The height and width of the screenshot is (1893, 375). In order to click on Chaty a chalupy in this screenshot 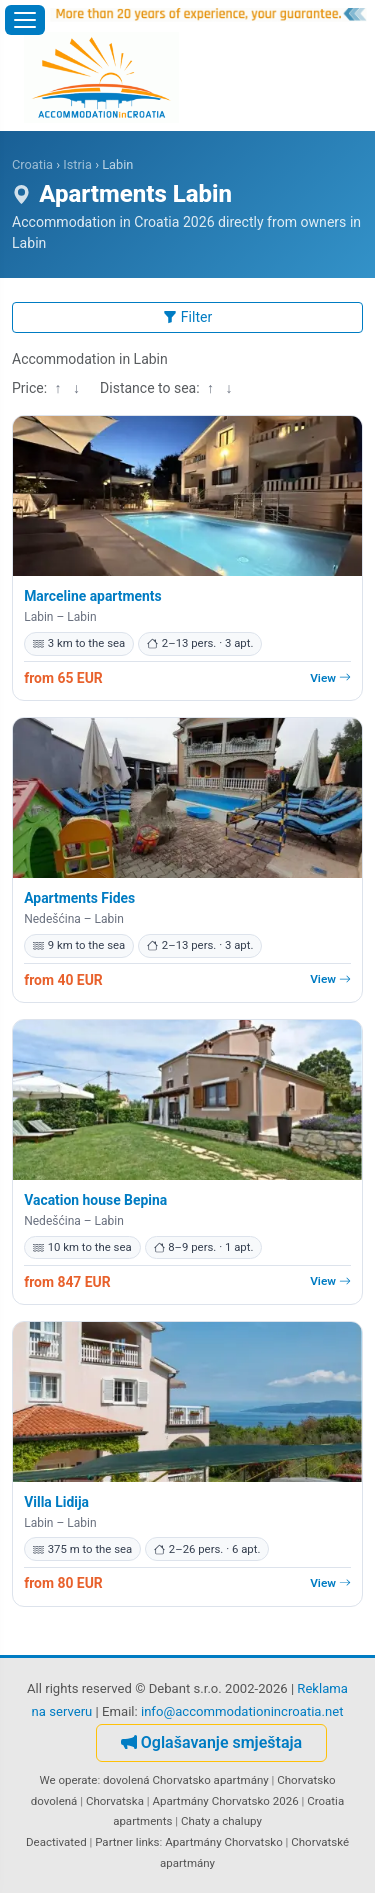, I will do `click(221, 1821)`.